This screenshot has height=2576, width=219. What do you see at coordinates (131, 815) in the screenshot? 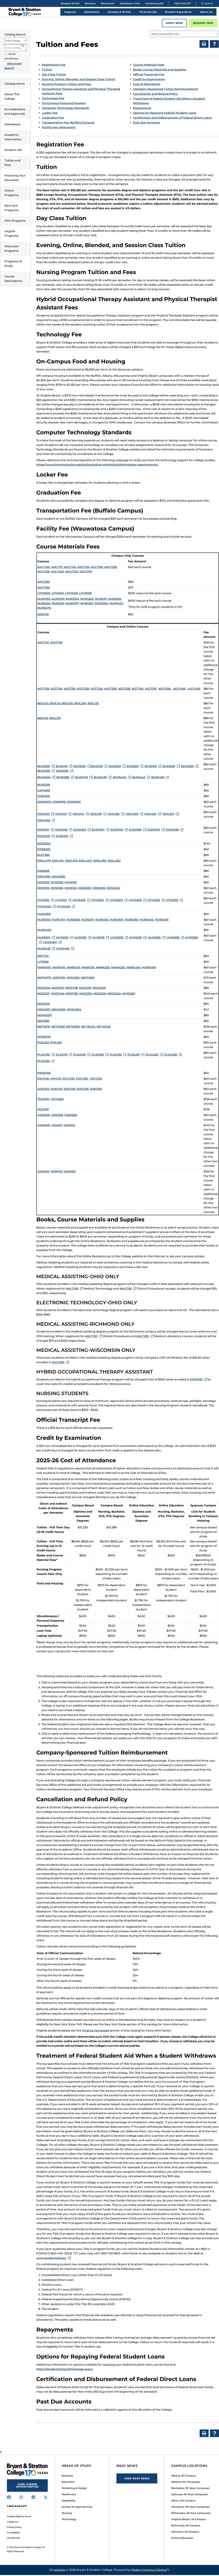
I see `CRJU200 [View course details for CRJU200]` at bounding box center [131, 815].